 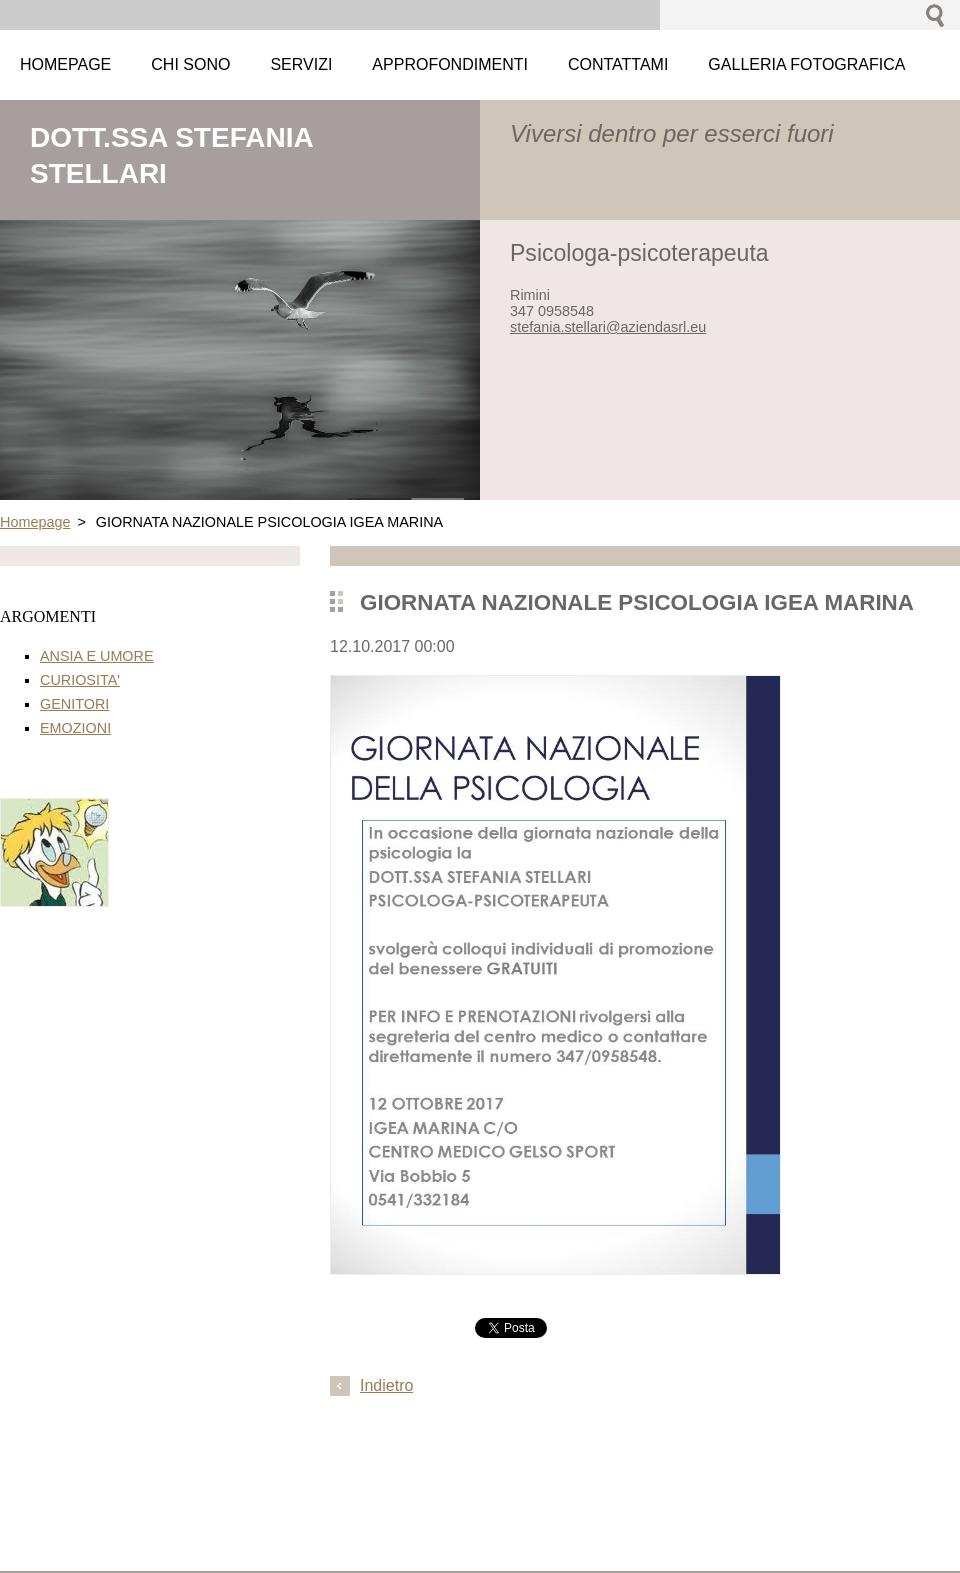 What do you see at coordinates (97, 656) in the screenshot?
I see `ANSIA E UMORE` at bounding box center [97, 656].